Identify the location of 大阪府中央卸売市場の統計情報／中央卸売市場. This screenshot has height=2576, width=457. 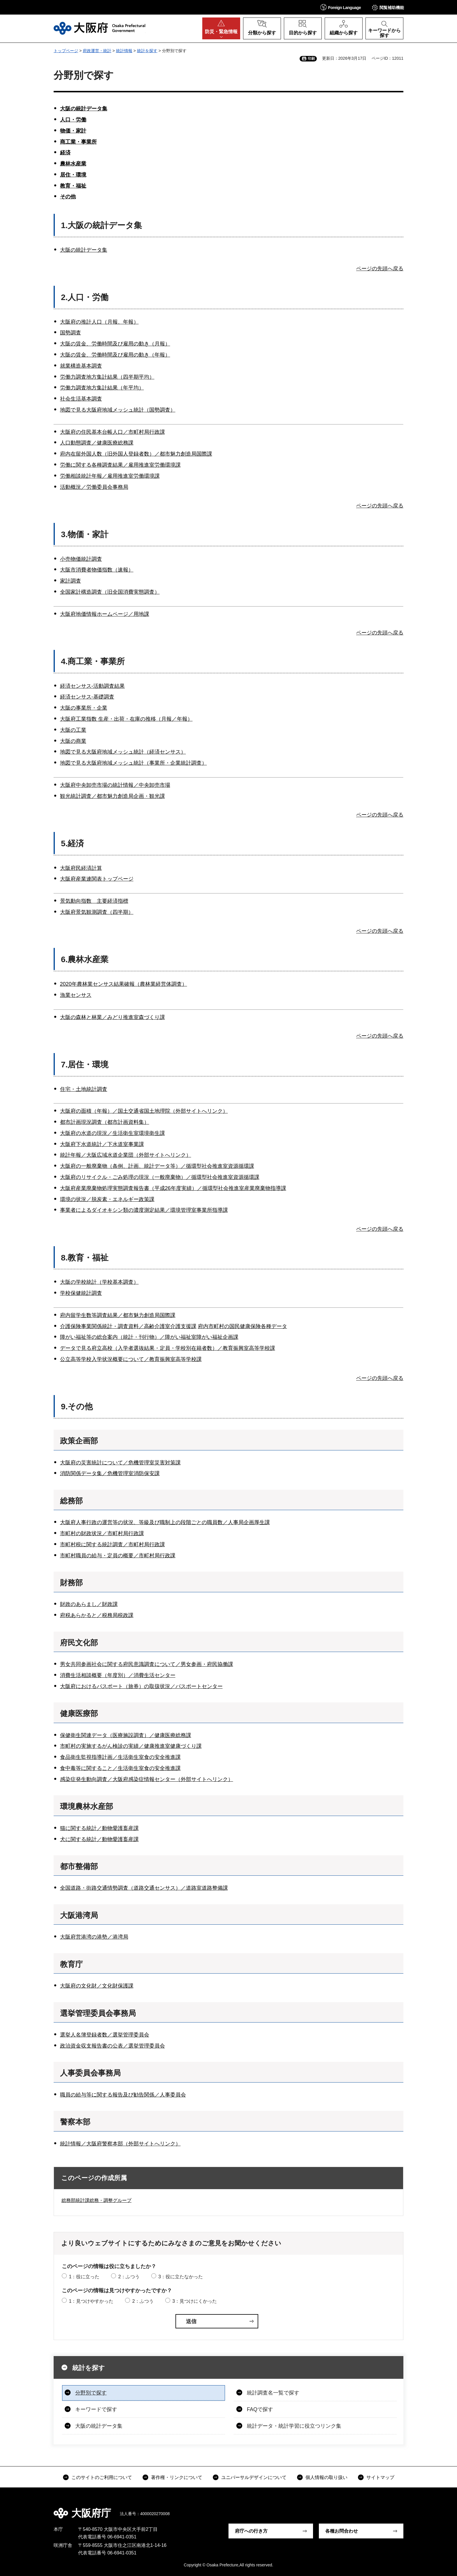
(115, 785).